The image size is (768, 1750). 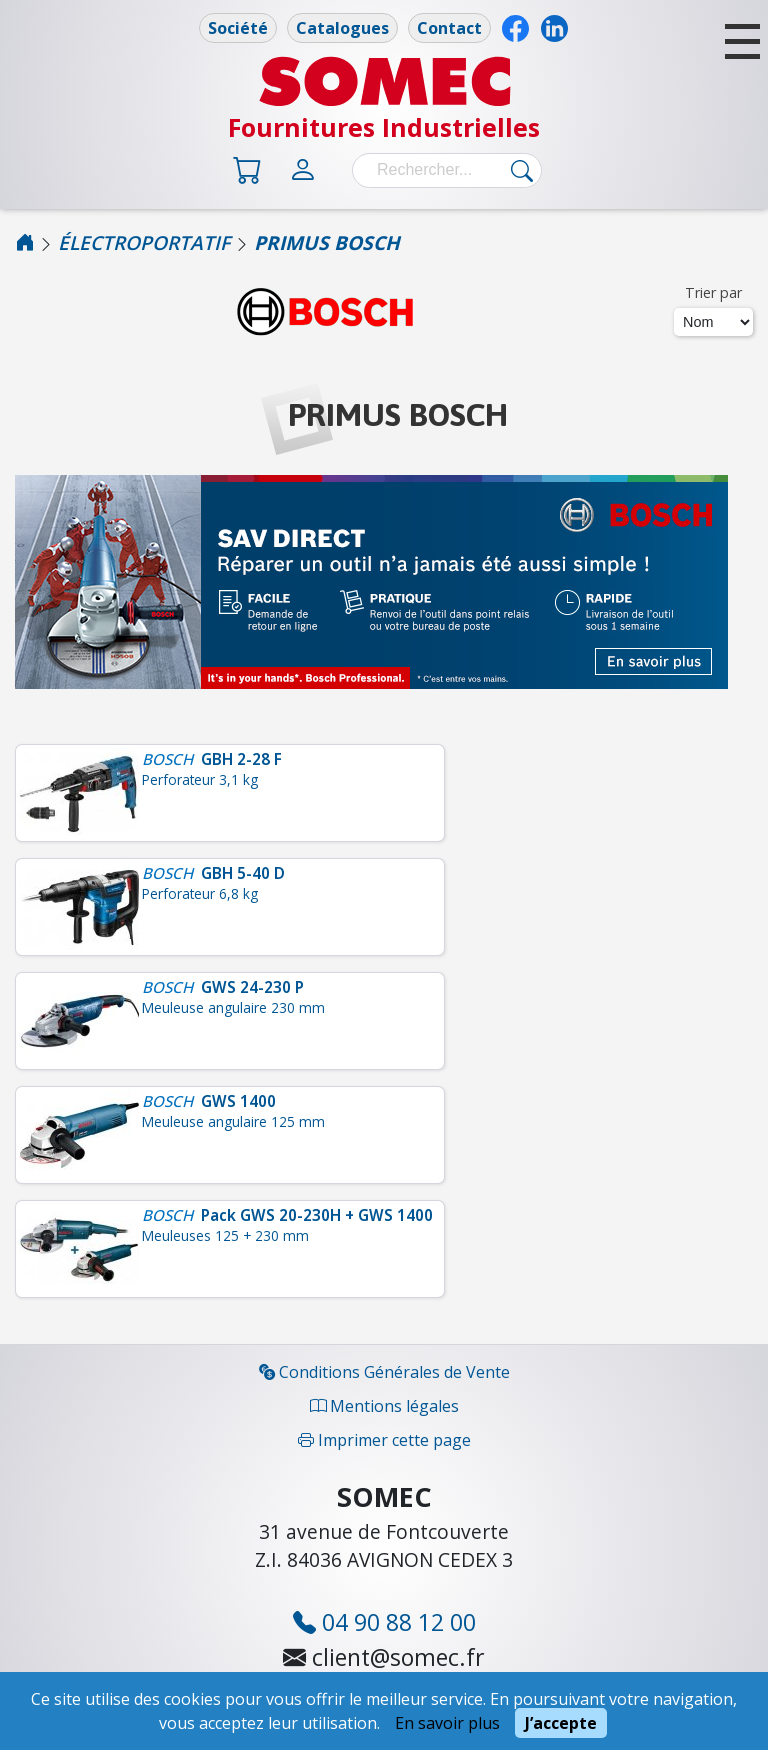 What do you see at coordinates (449, 28) in the screenshot?
I see `Contact` at bounding box center [449, 28].